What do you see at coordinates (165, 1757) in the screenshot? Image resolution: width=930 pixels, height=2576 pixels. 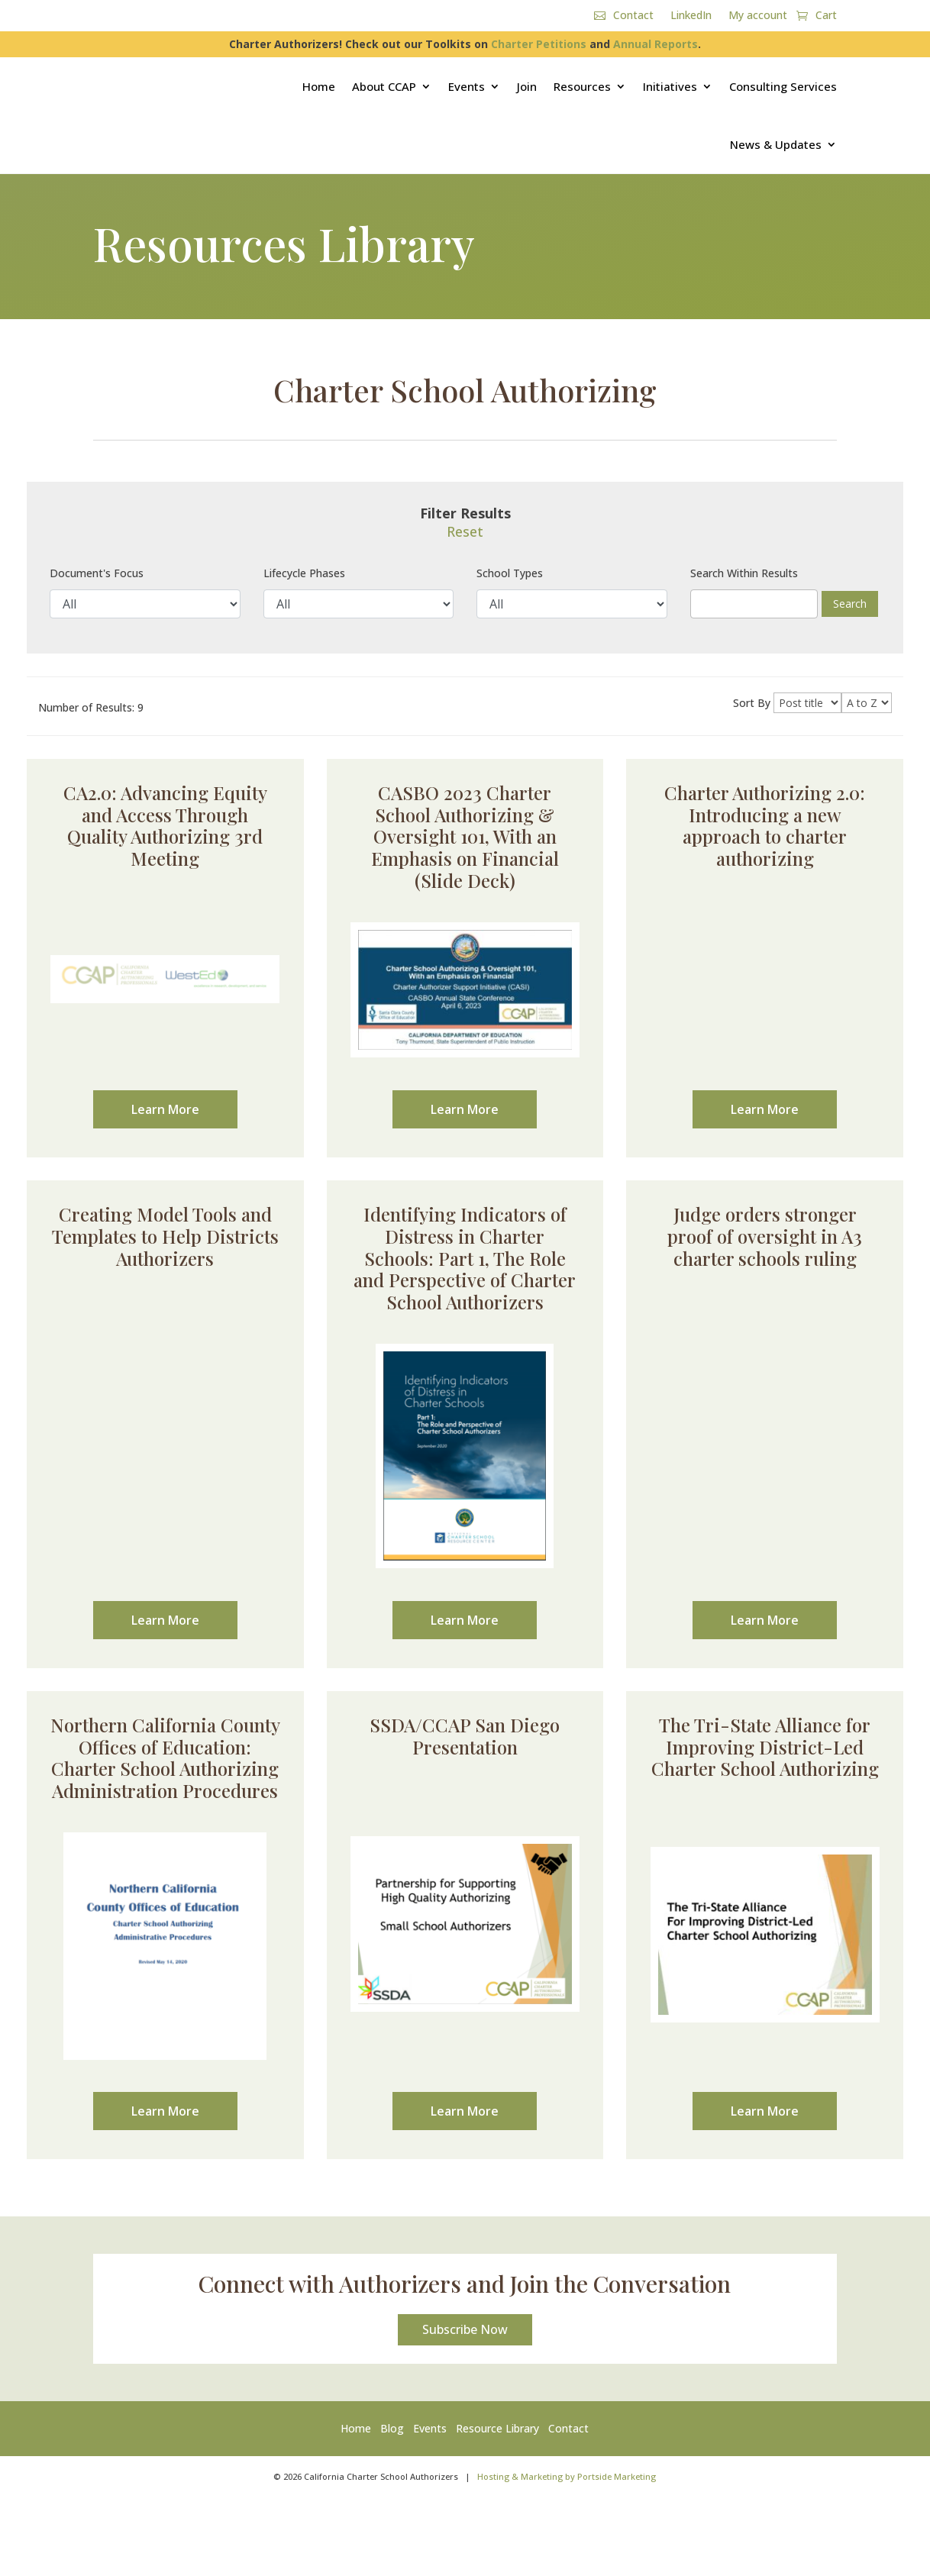 I see `Northern California County Offices of Education: Charter School Authorizing Administration Procedures` at bounding box center [165, 1757].